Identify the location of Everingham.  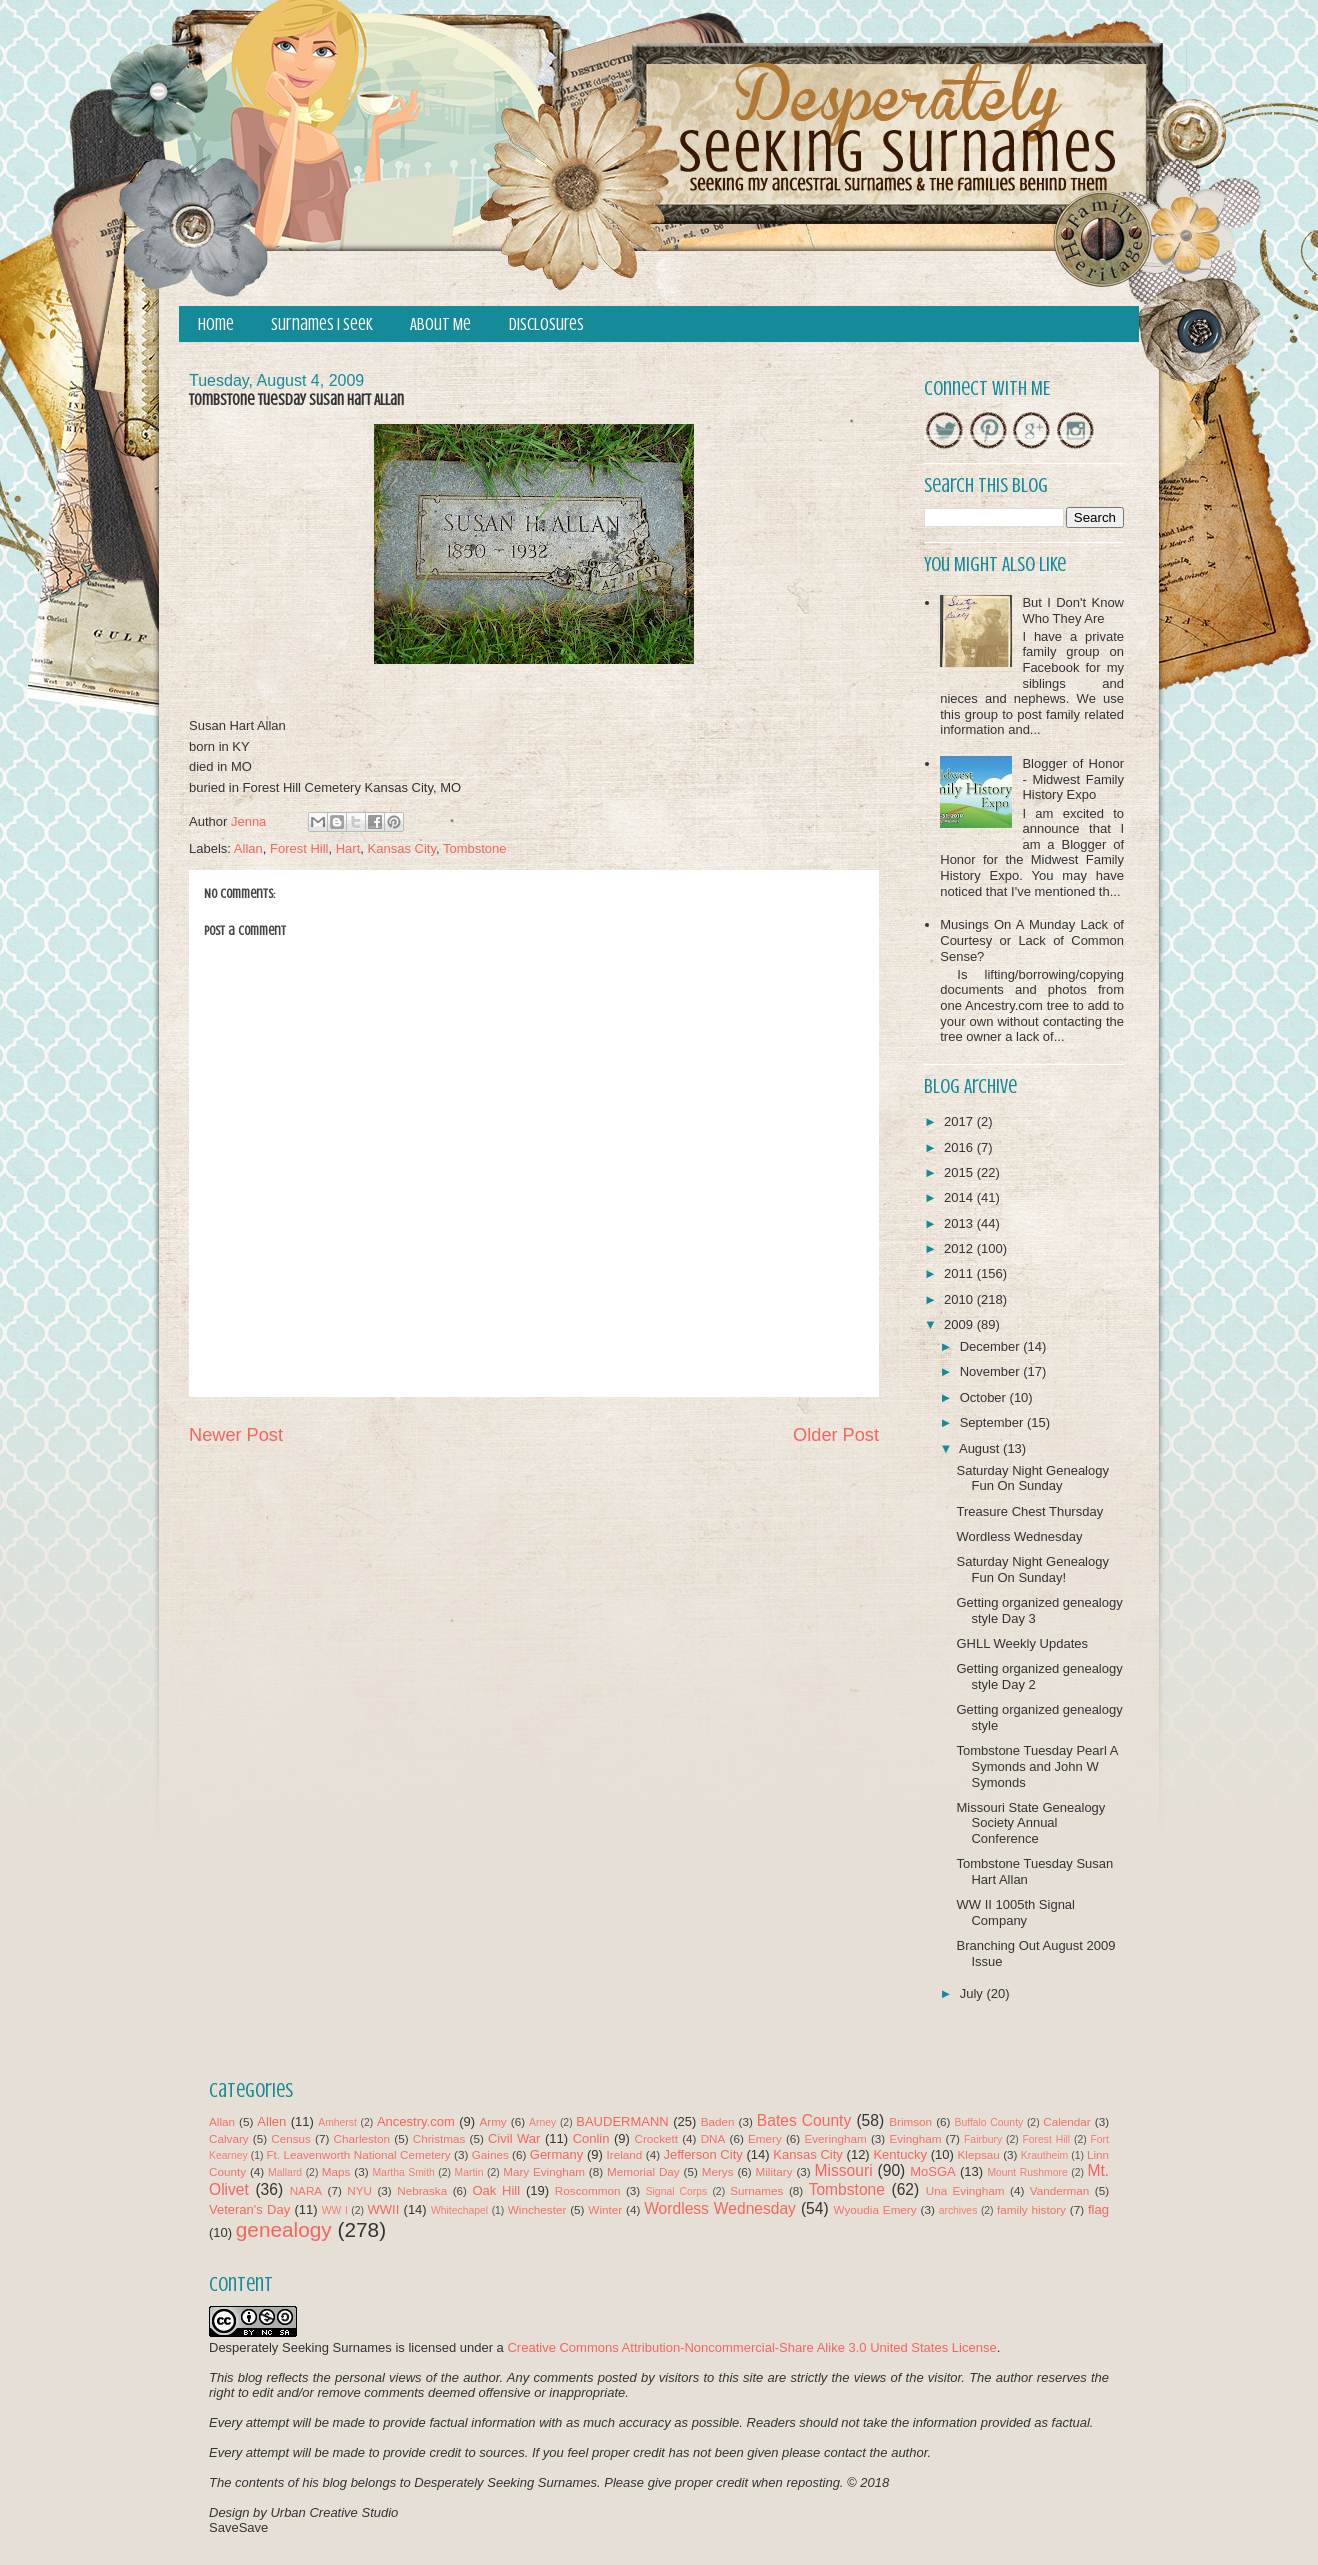
(835, 2138).